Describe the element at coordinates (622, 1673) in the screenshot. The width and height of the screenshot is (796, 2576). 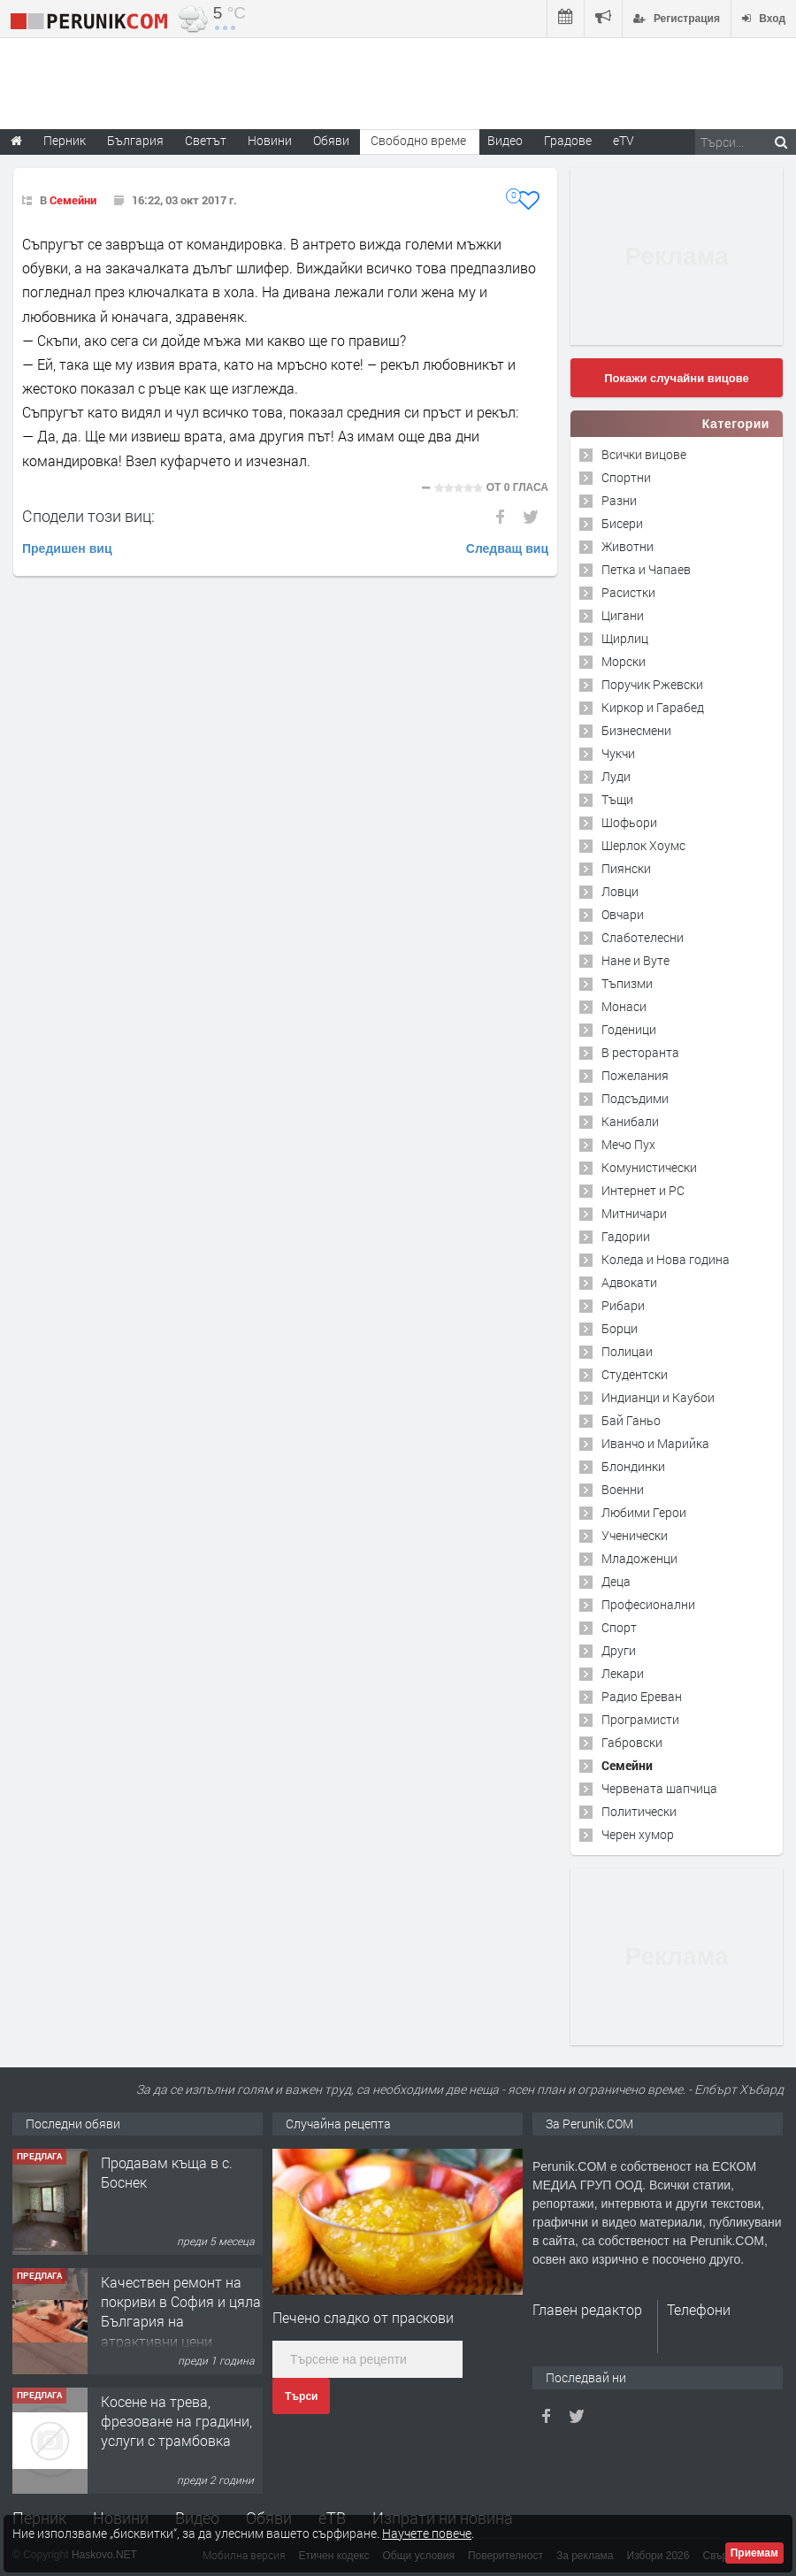
I see `Лекари` at that location.